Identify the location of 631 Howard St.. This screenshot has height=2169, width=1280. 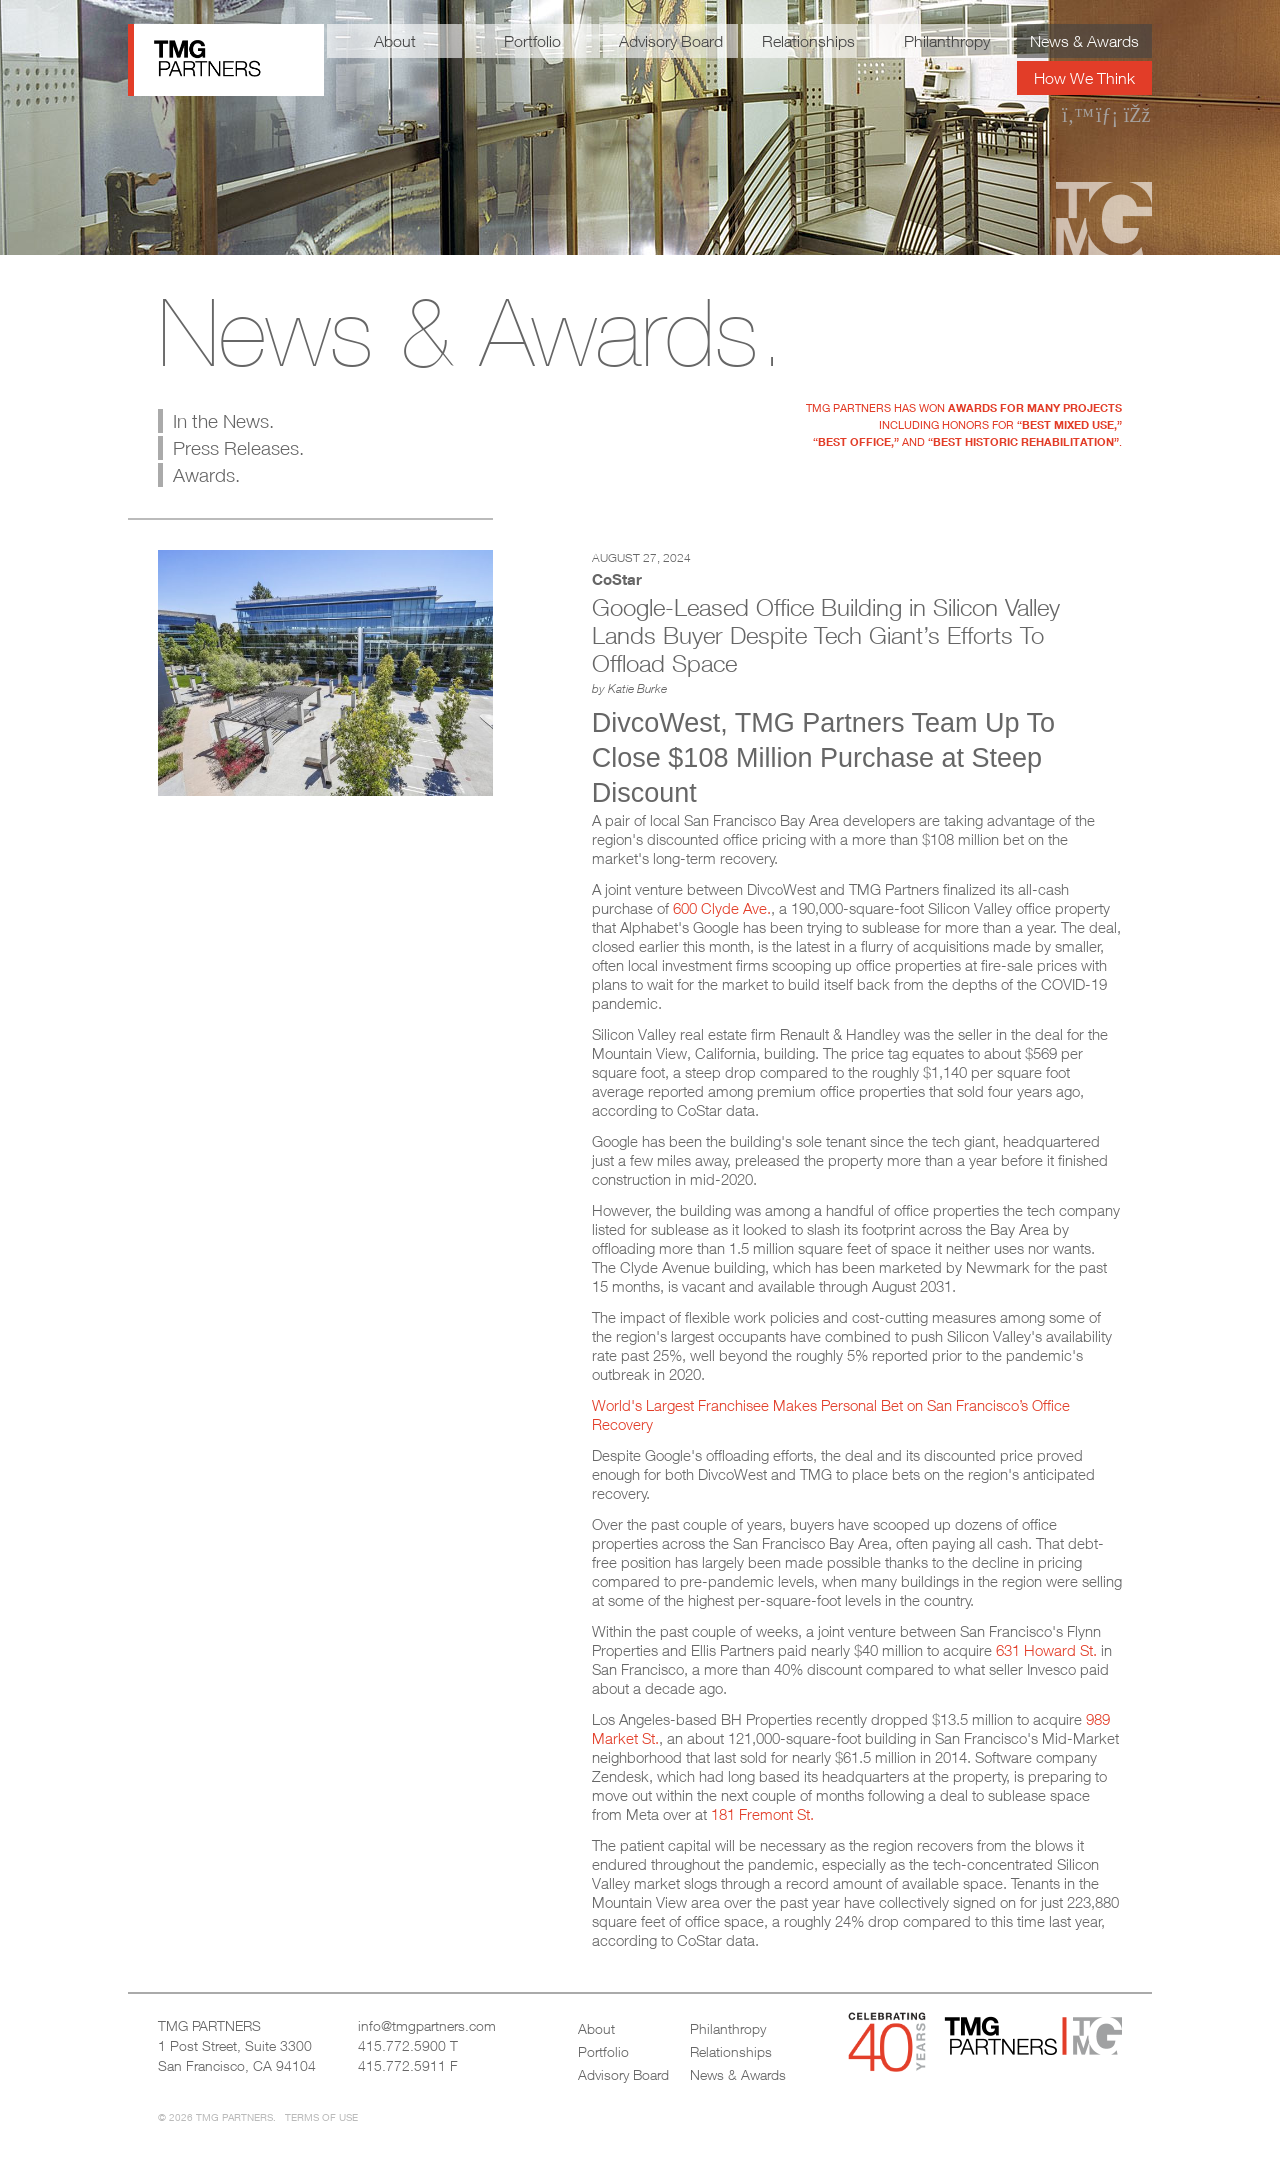
(1046, 1650).